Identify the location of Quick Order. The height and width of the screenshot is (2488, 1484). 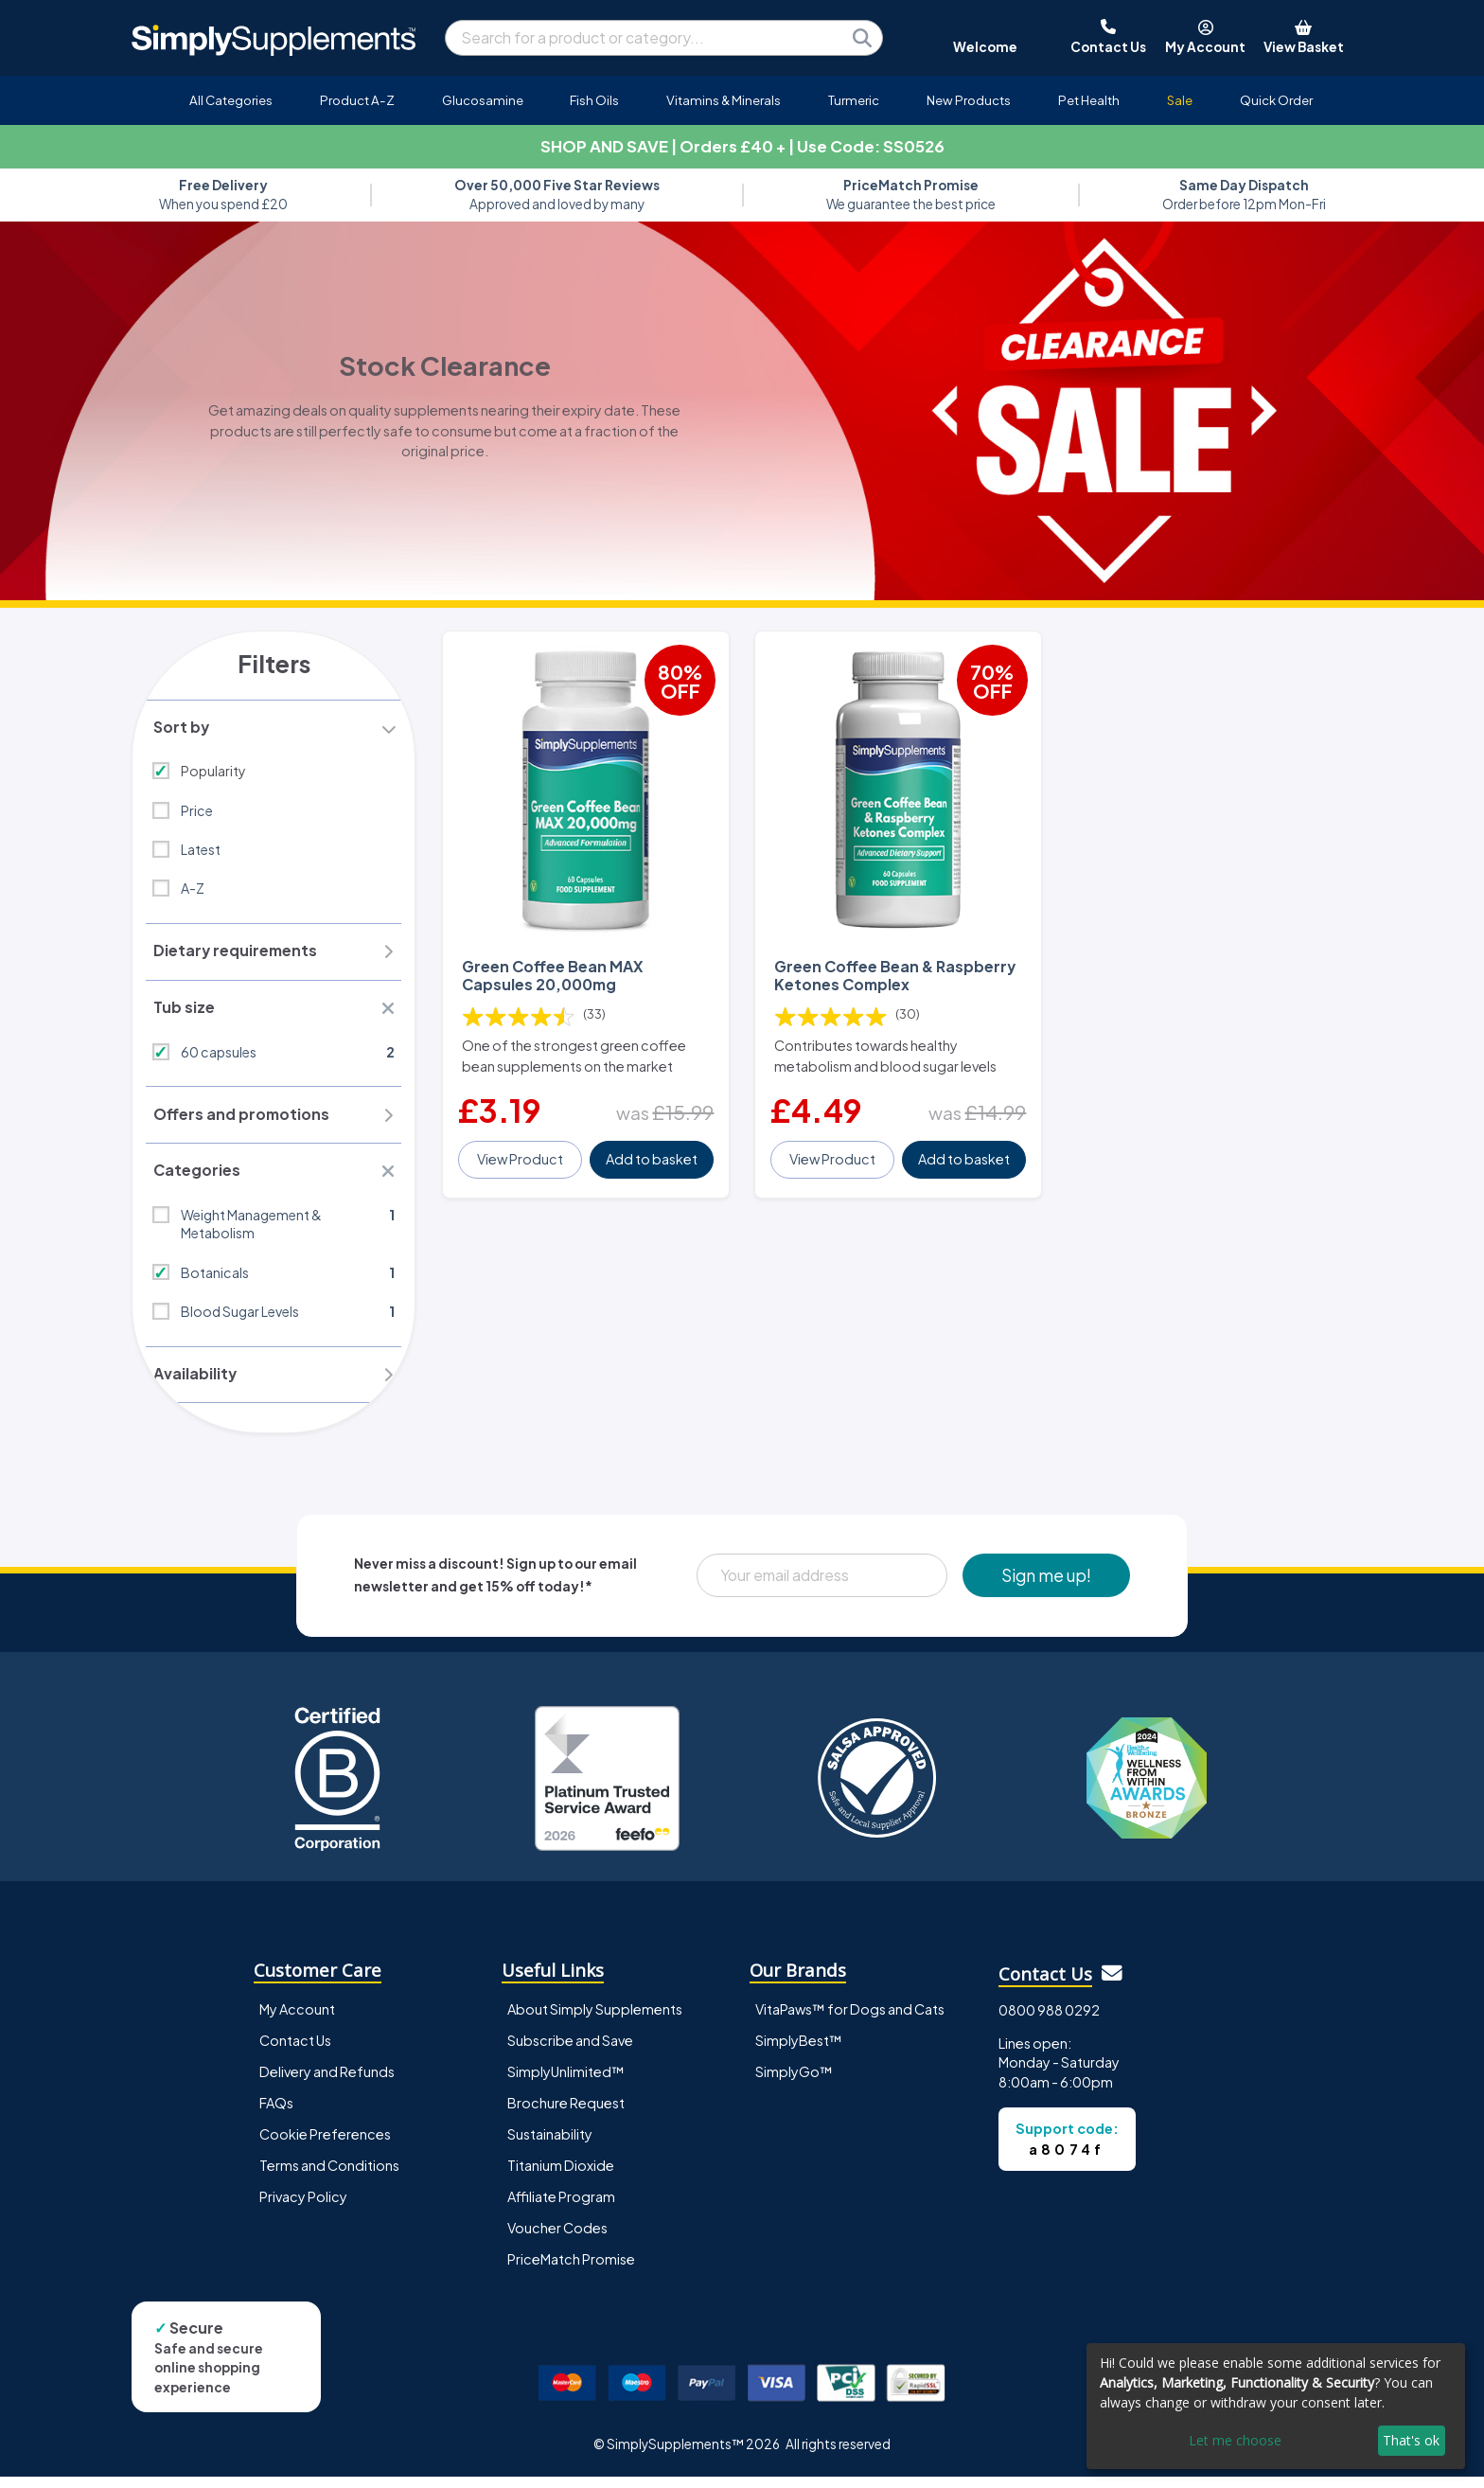
(1276, 100).